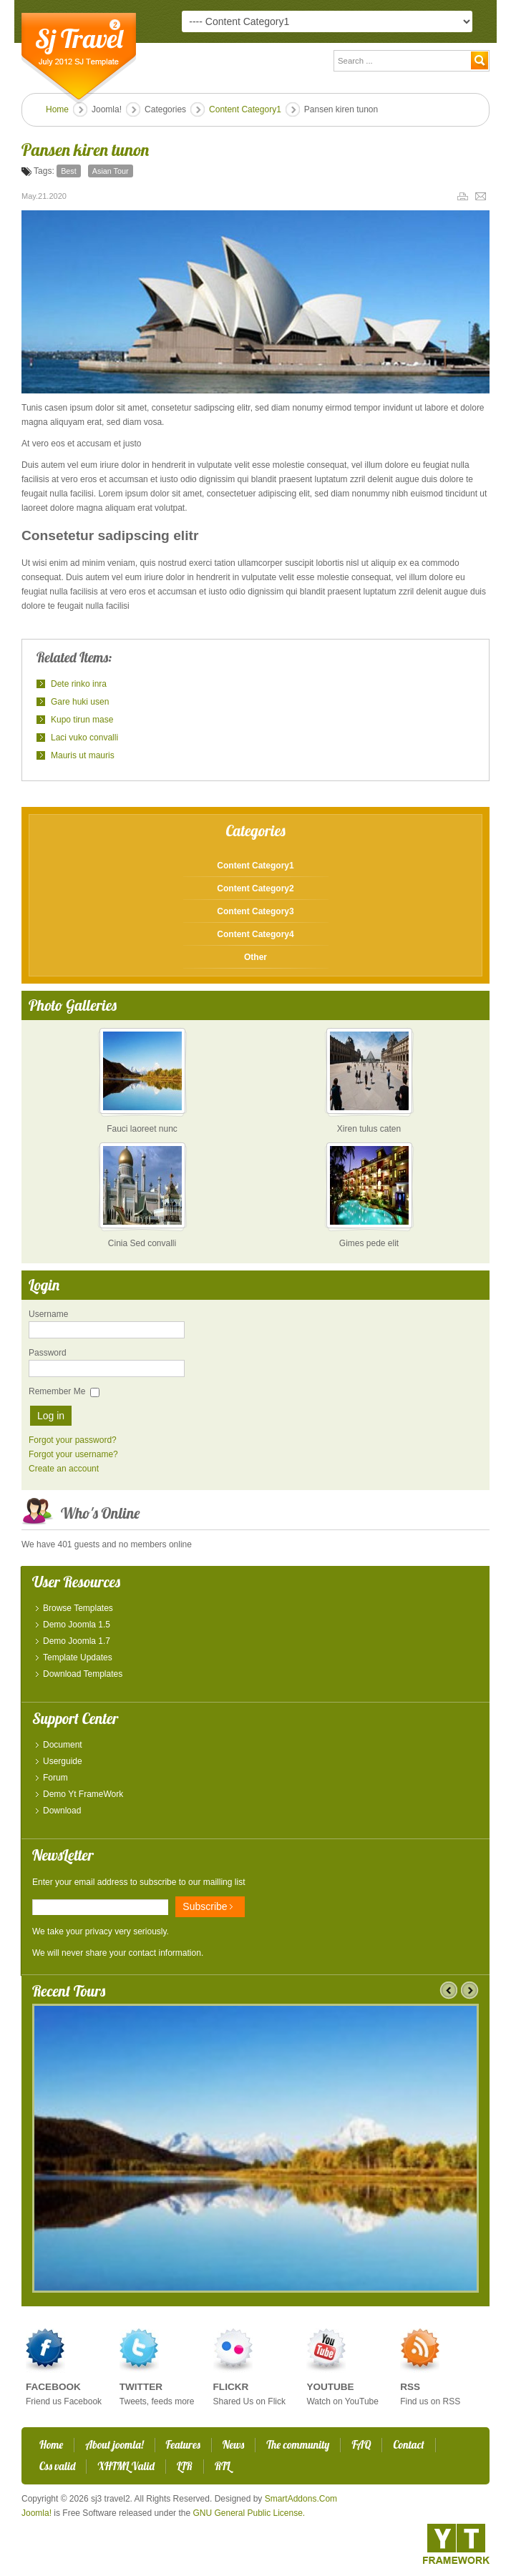 The image size is (511, 2576). What do you see at coordinates (126, 2466) in the screenshot?
I see `XHTML Valid` at bounding box center [126, 2466].